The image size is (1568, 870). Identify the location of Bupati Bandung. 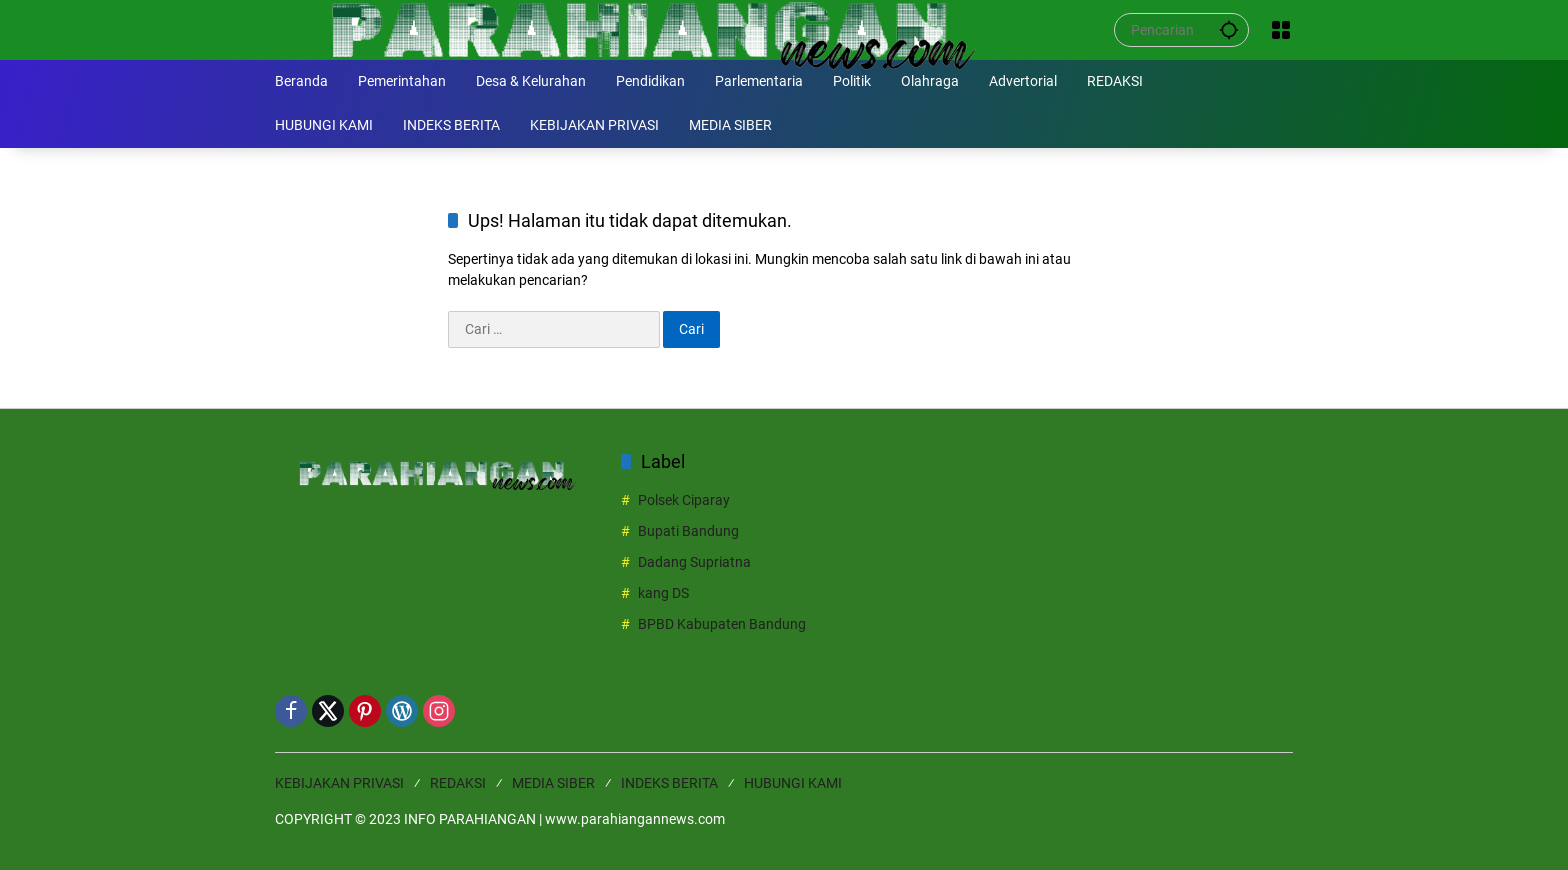
(688, 531).